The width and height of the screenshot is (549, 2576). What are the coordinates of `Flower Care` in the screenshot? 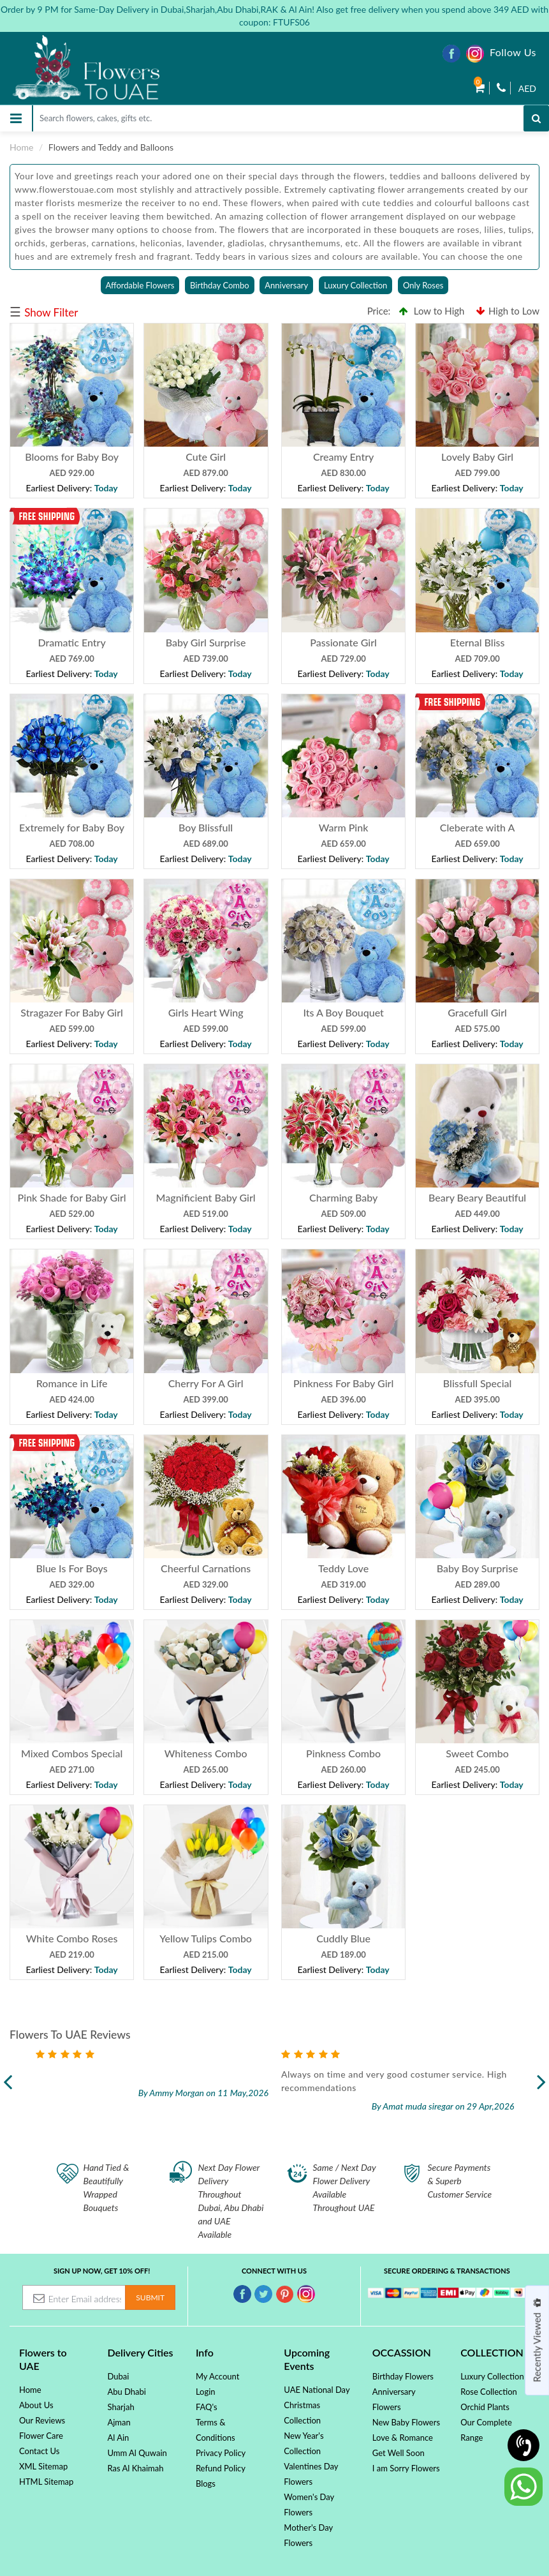 It's located at (41, 2436).